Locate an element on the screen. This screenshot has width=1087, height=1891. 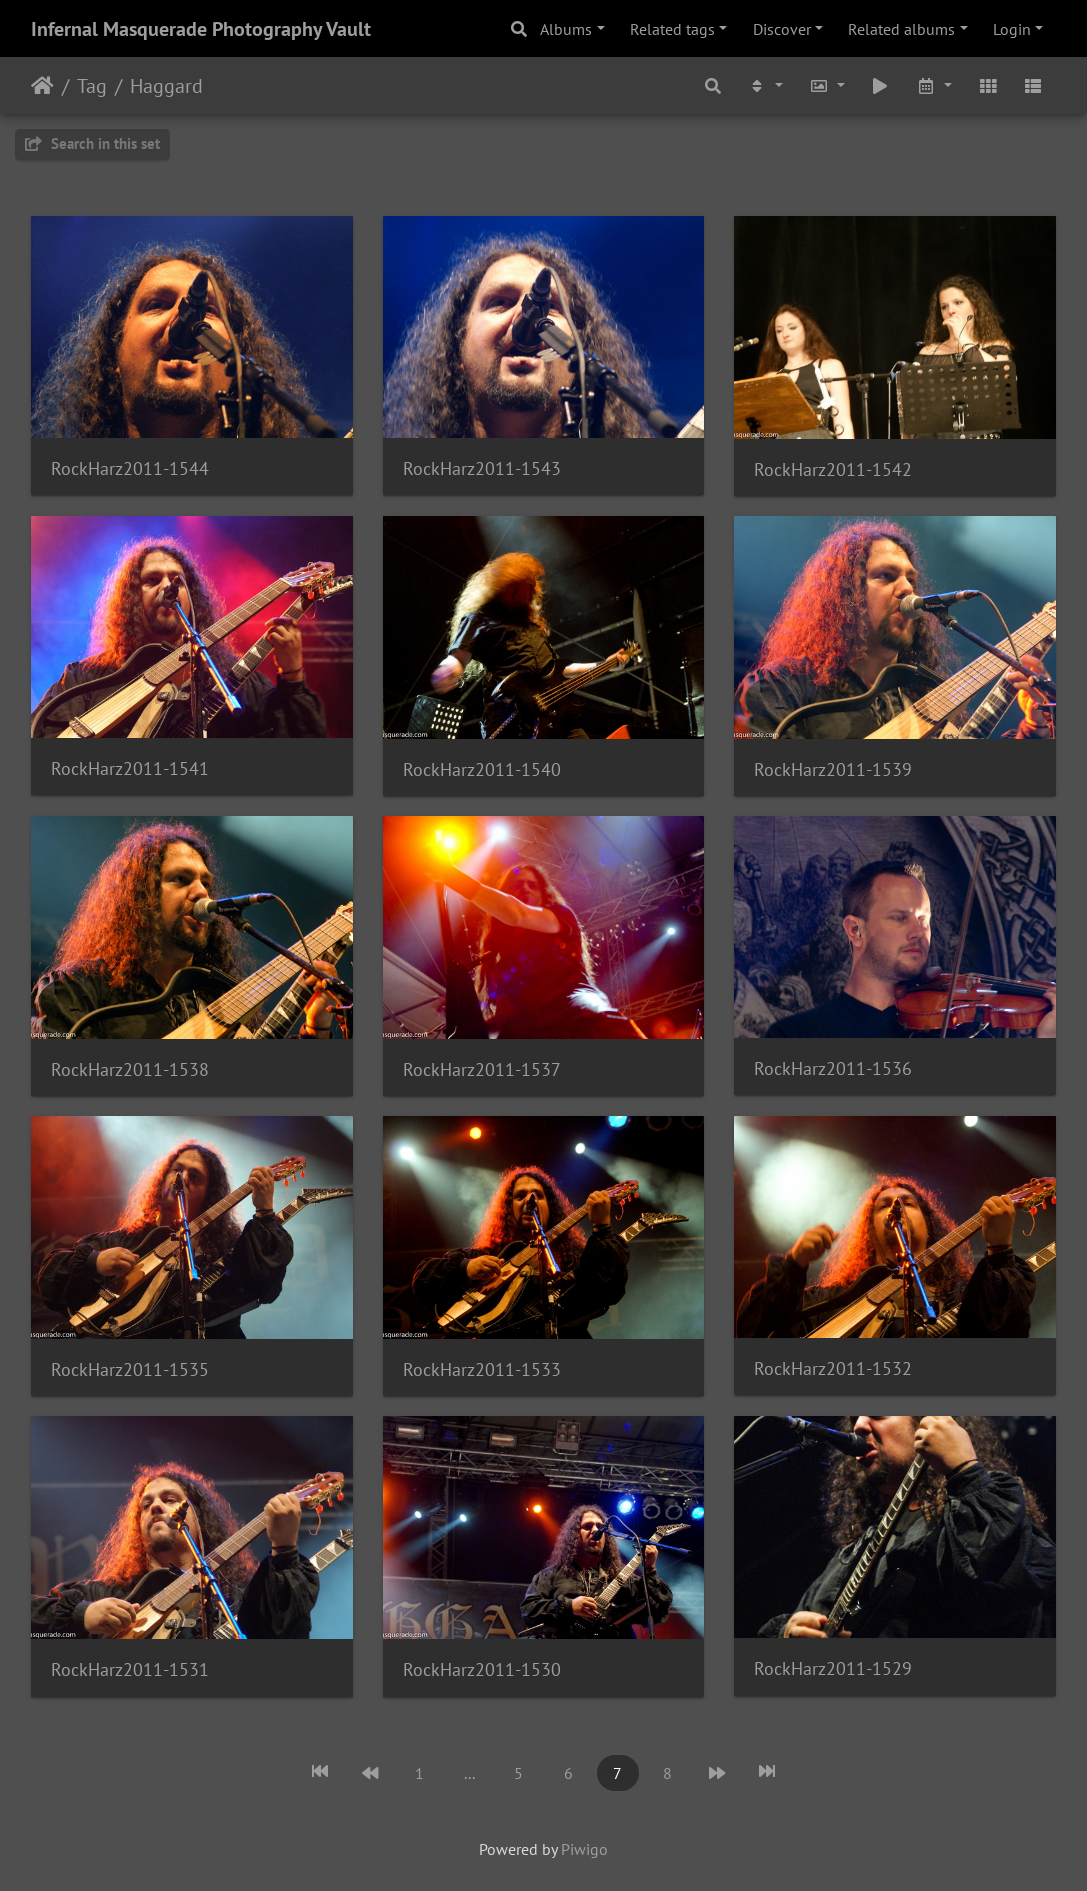
RockHarz2011-1531 is located at coordinates (130, 1669).